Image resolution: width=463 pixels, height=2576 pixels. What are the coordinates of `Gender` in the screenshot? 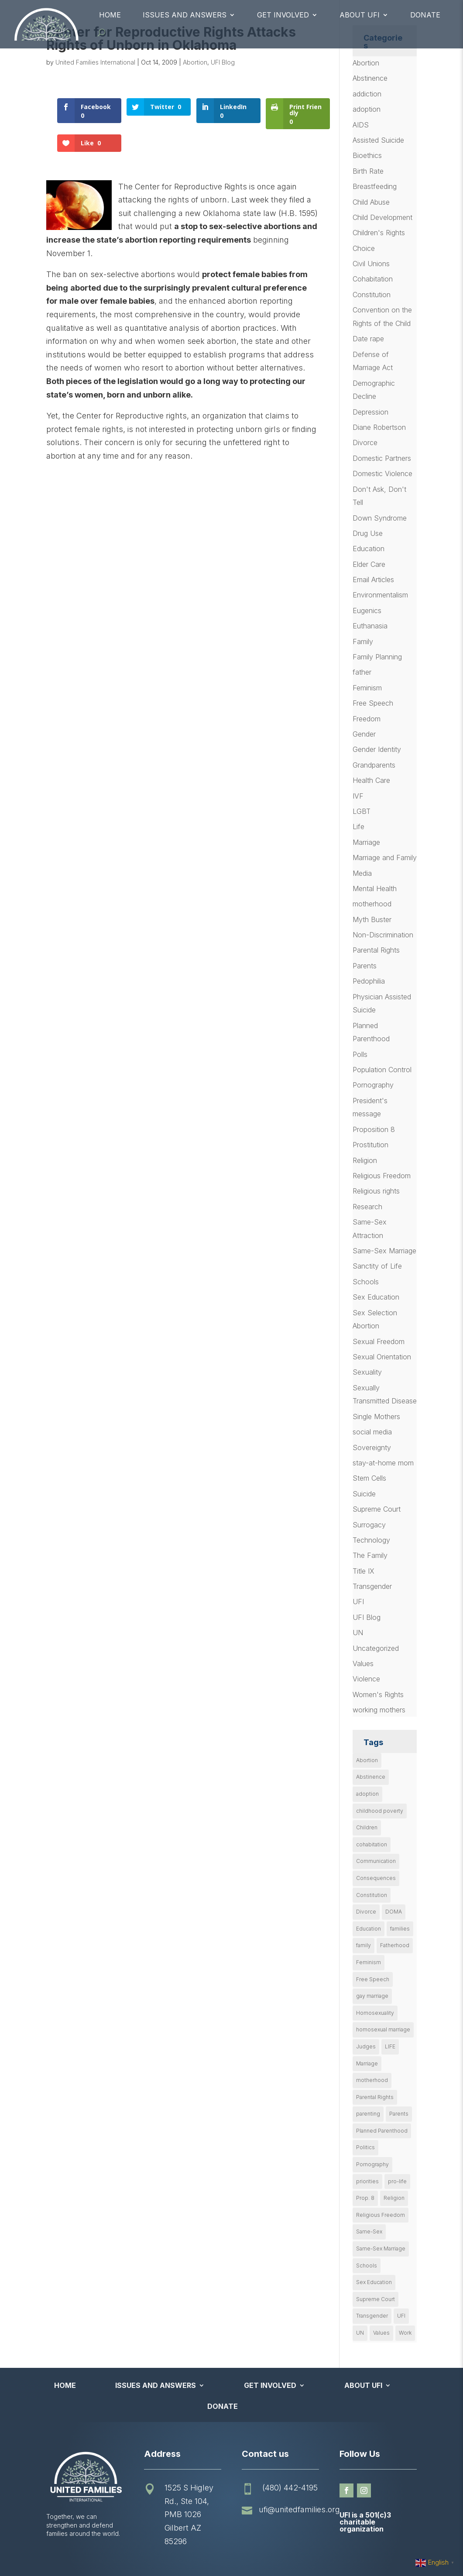 It's located at (364, 734).